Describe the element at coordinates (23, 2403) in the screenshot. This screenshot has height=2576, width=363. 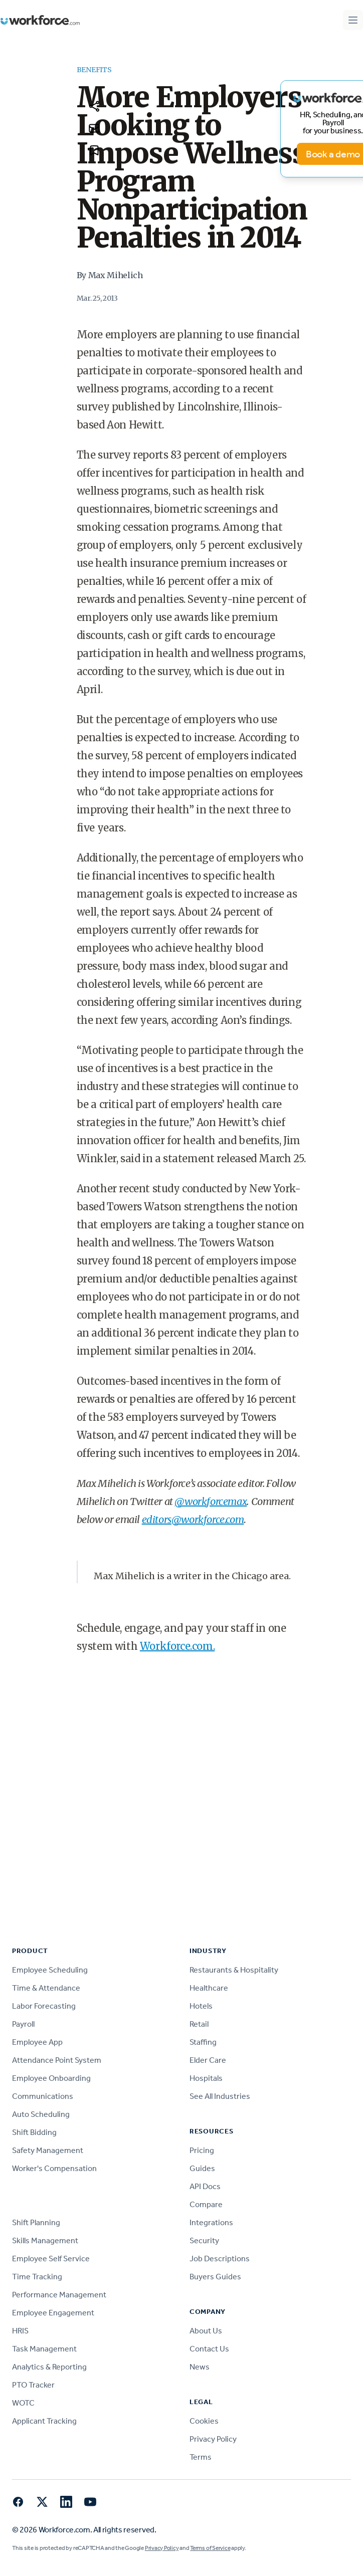
I see `WOTC` at that location.